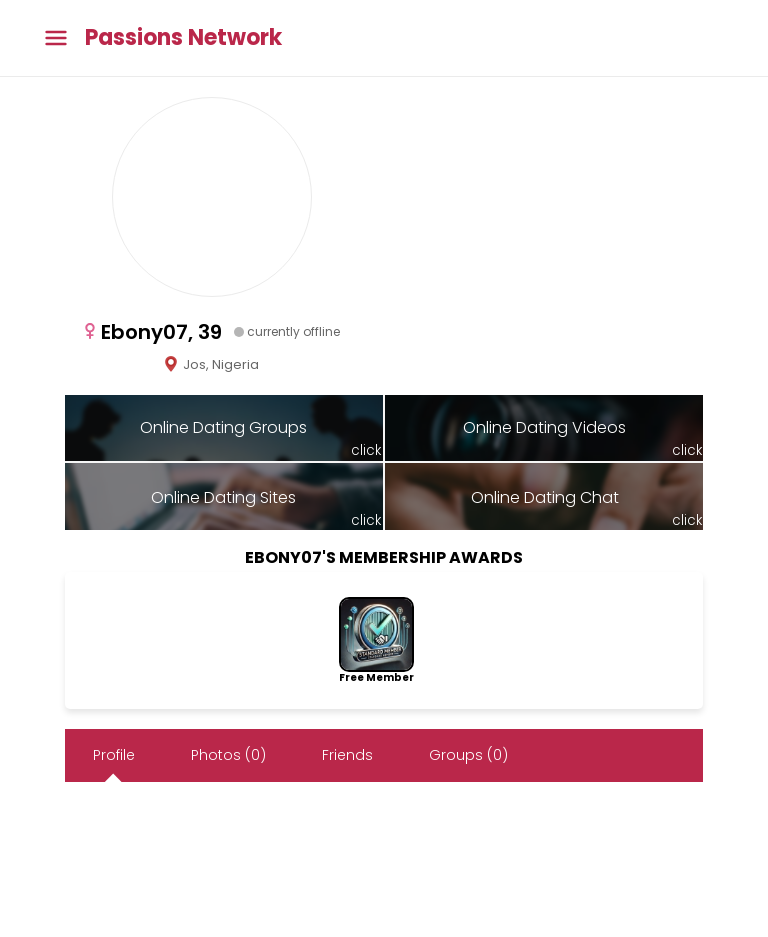  I want to click on [Toggle main menu], so click(56, 38).